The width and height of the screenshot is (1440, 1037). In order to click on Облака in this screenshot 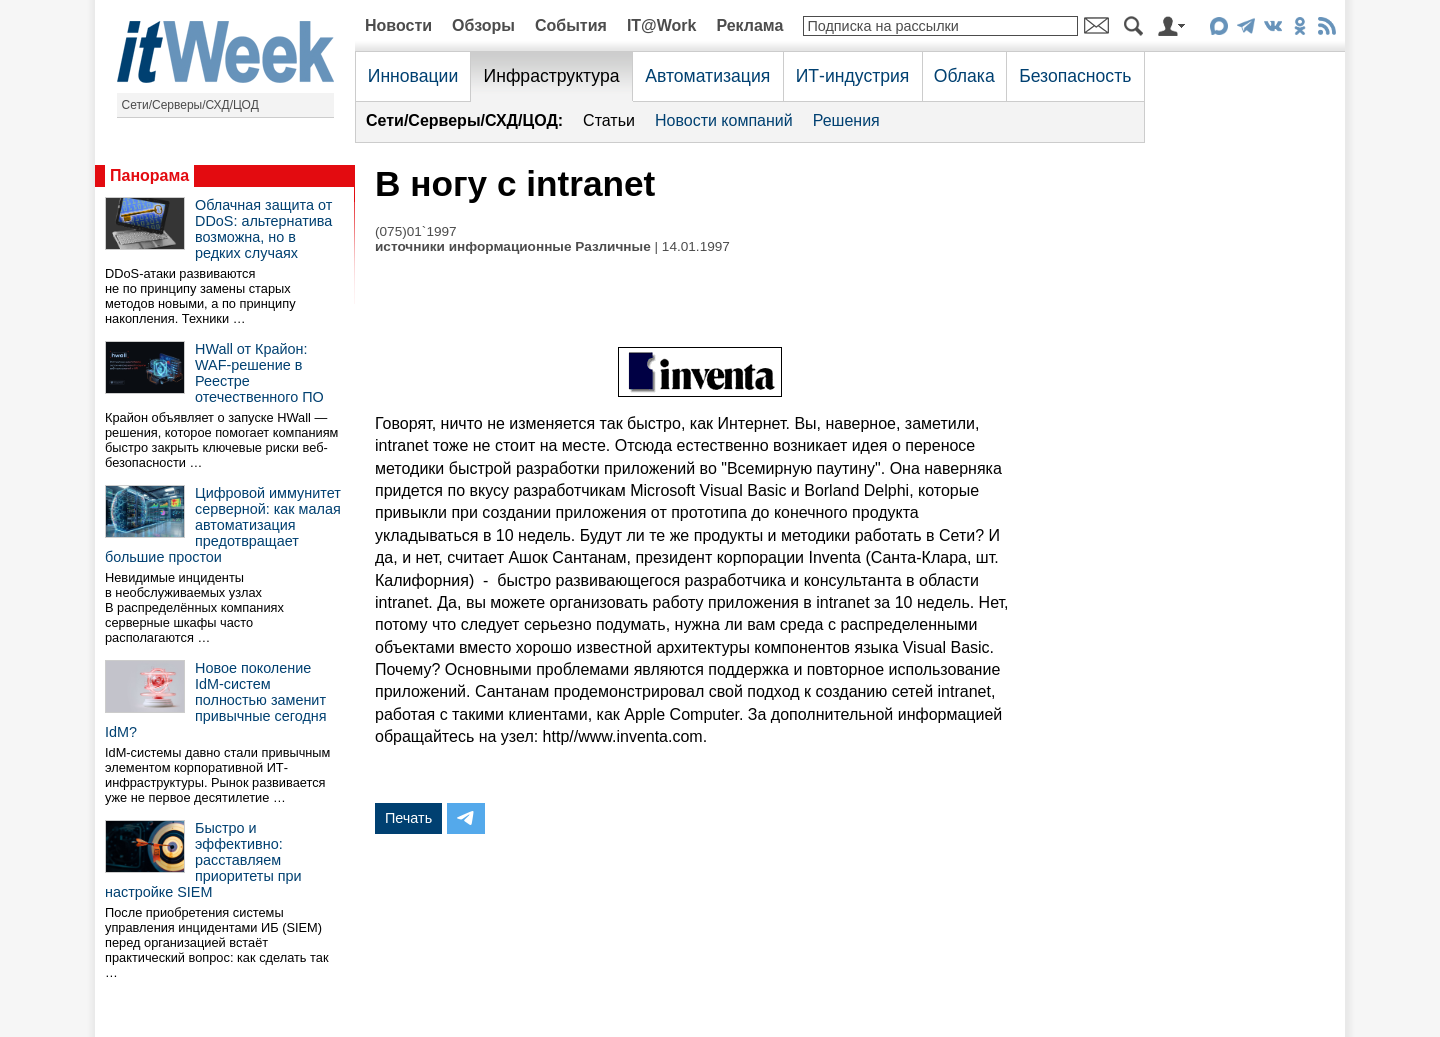, I will do `click(964, 76)`.